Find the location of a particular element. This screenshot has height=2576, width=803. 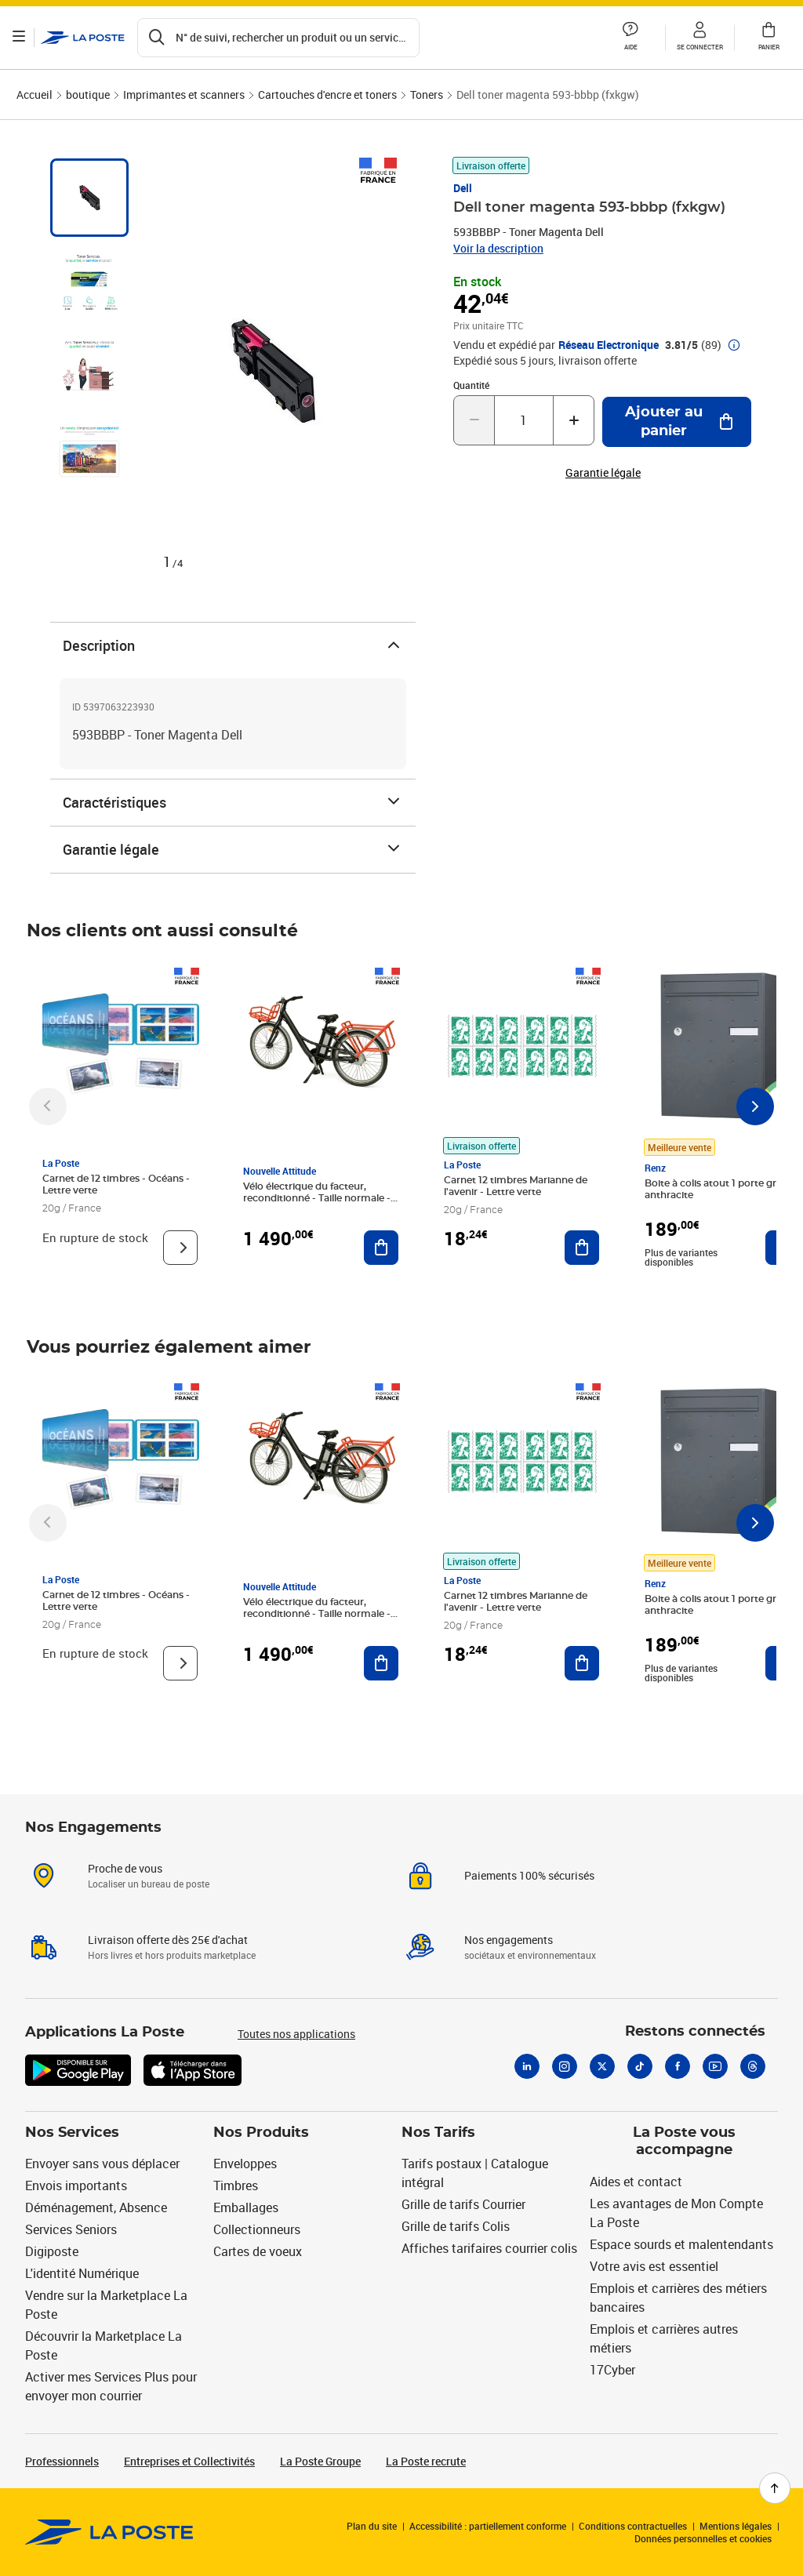

Accessibilité : partiellement conforme is located at coordinates (487, 2526).